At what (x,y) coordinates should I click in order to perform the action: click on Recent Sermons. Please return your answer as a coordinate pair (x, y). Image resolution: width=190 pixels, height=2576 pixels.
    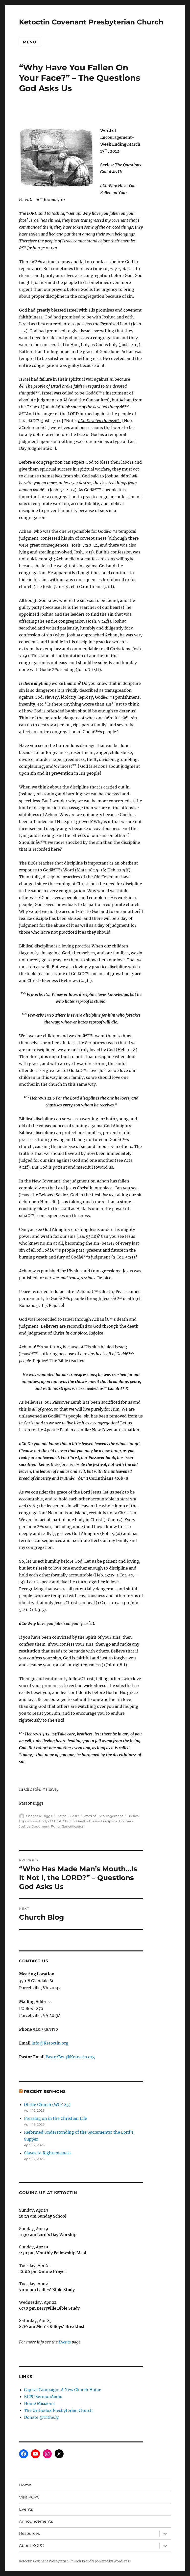
    Looking at the image, I should click on (45, 2091).